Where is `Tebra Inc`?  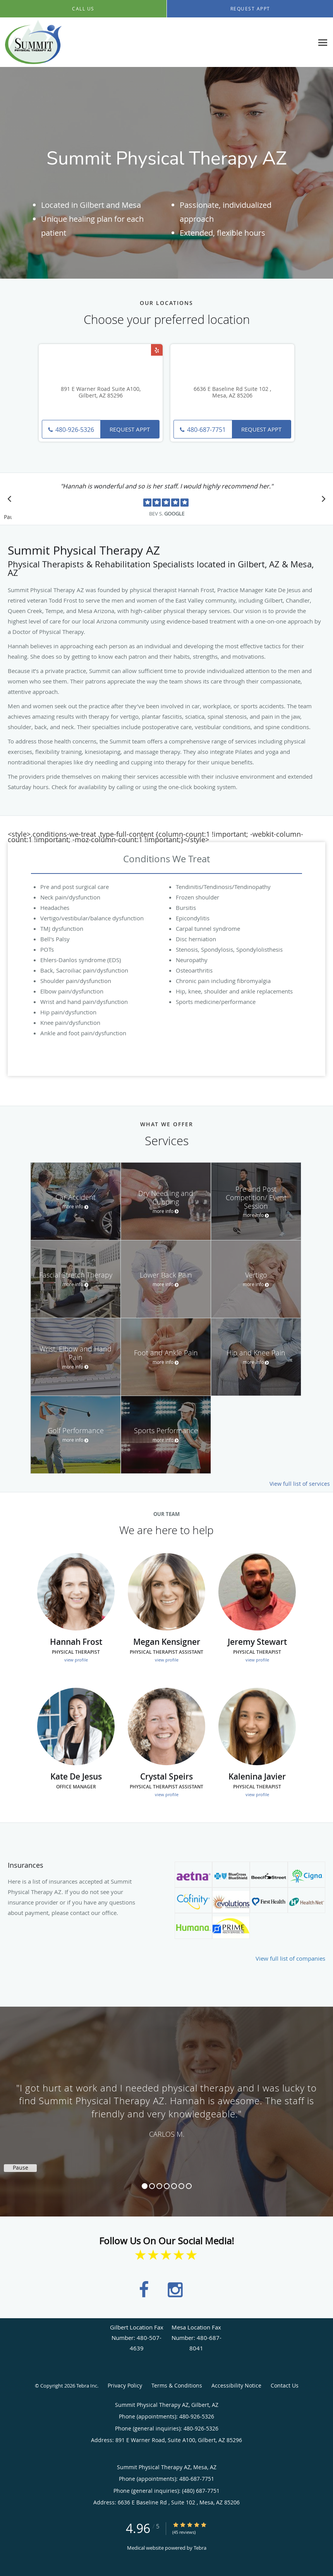
Tebra Inc is located at coordinates (86, 2385).